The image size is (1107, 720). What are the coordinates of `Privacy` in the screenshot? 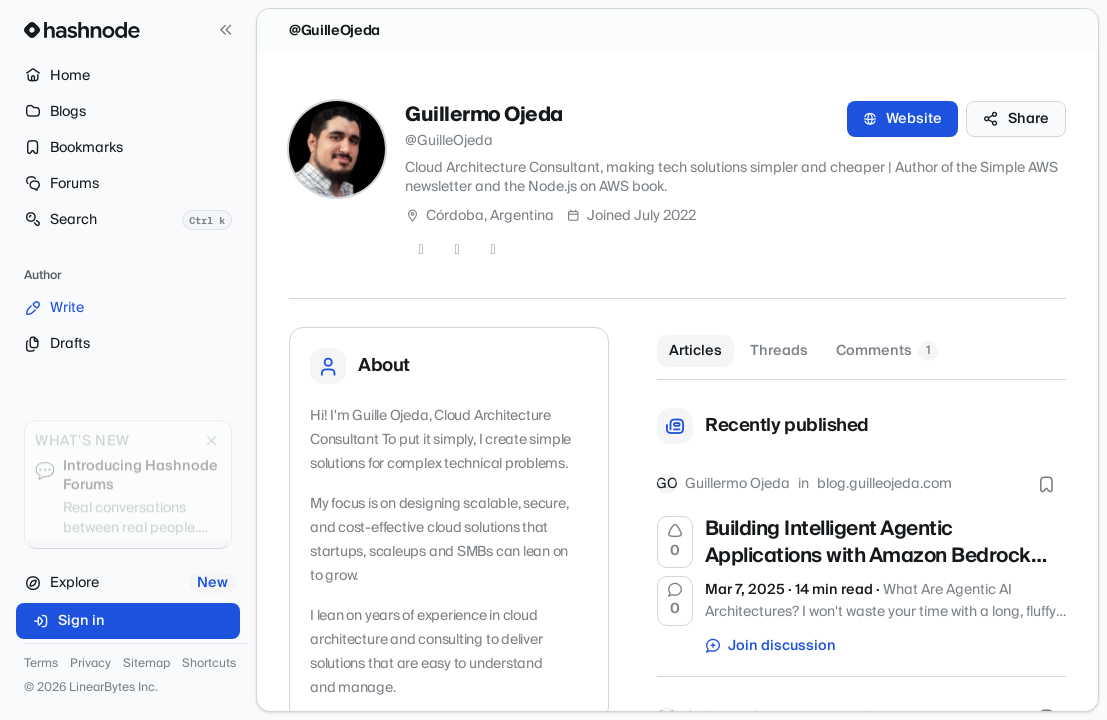 It's located at (90, 664).